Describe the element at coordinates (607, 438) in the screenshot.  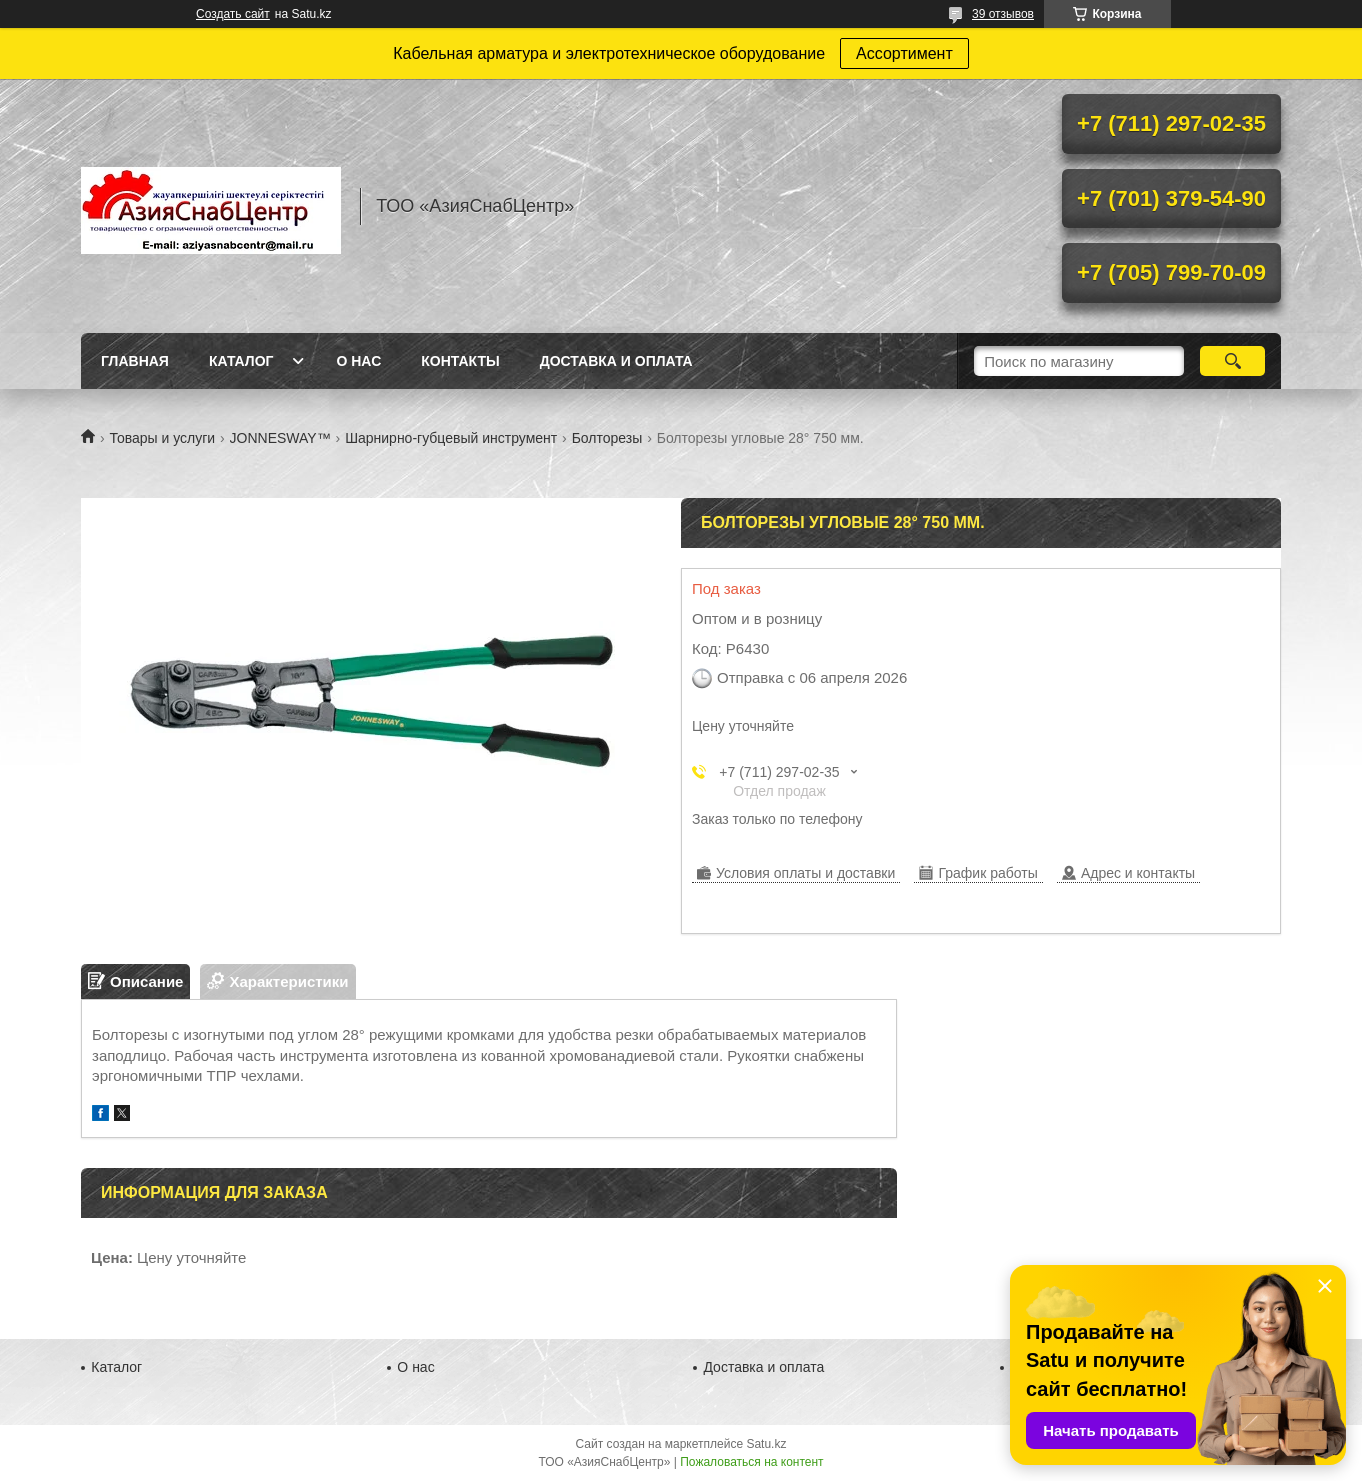
I see `Болторезы` at that location.